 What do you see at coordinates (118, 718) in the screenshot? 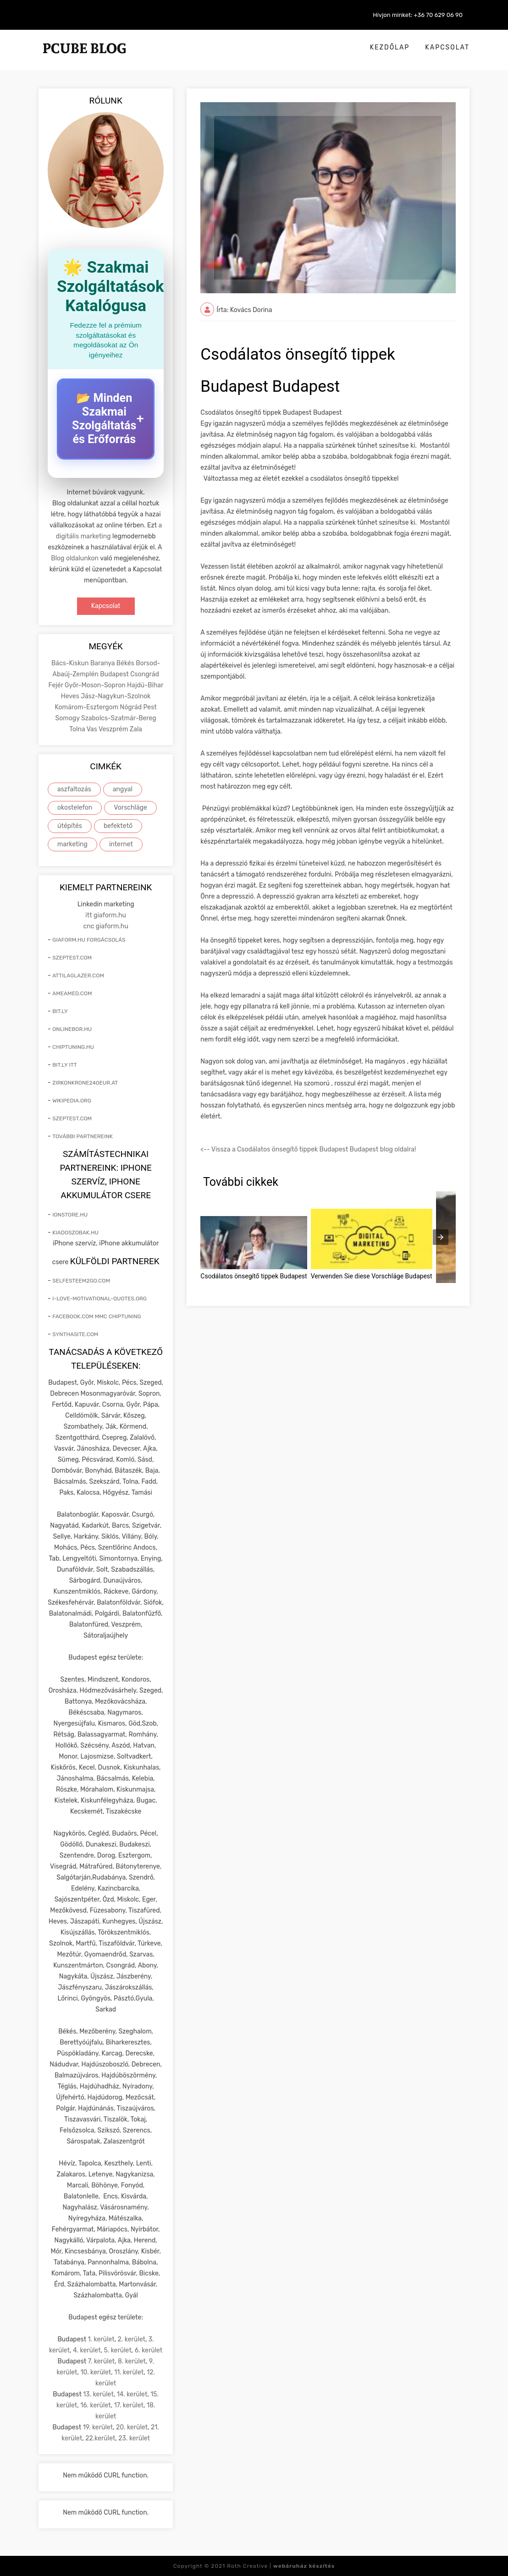
I see `Szabolcs-Szatmár-Bereg` at bounding box center [118, 718].